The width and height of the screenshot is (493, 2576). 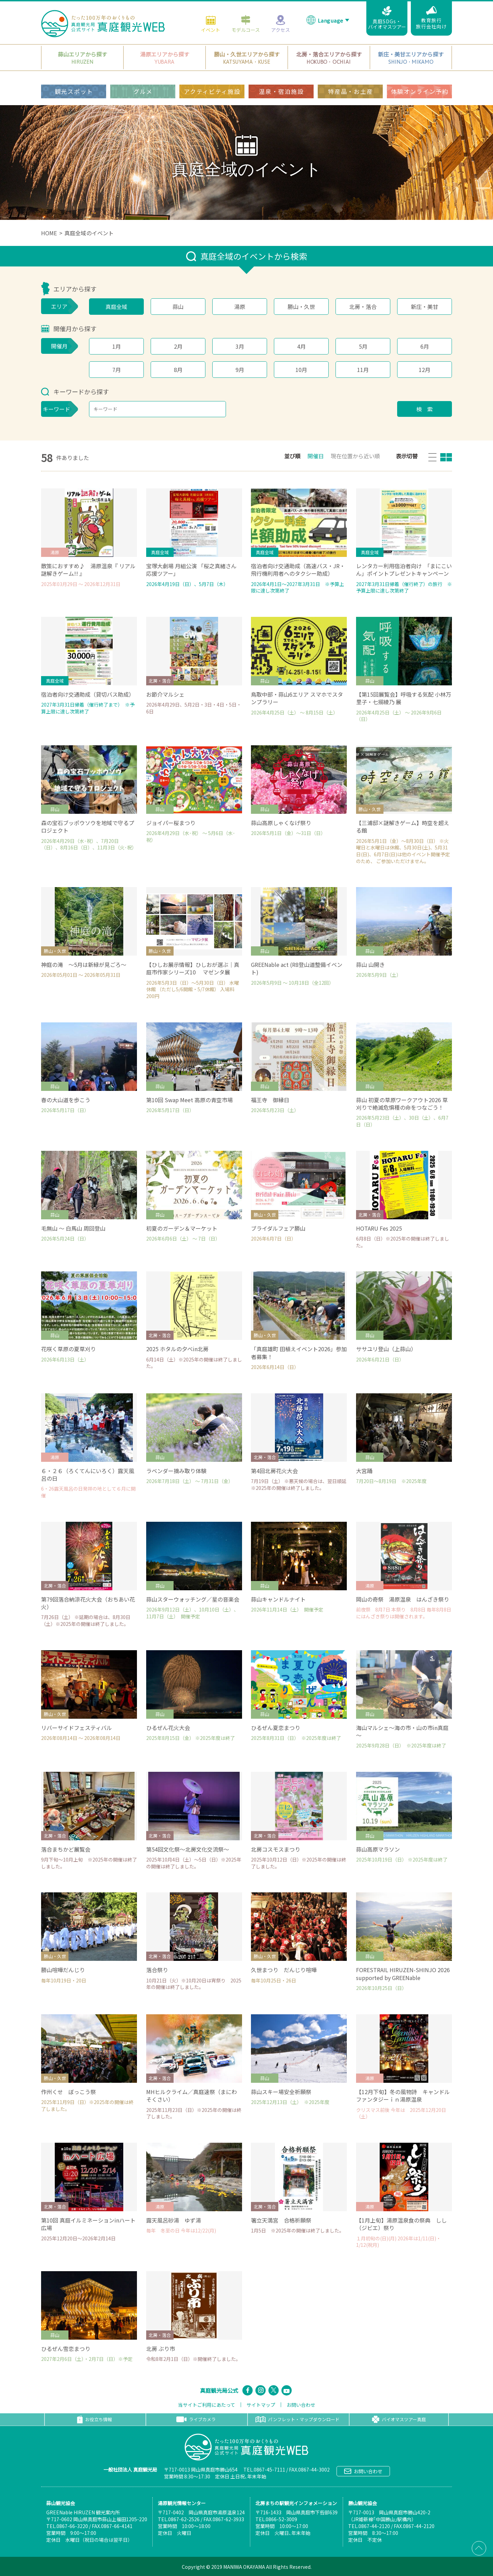 What do you see at coordinates (355, 456) in the screenshot?
I see `現在位置から近い順` at bounding box center [355, 456].